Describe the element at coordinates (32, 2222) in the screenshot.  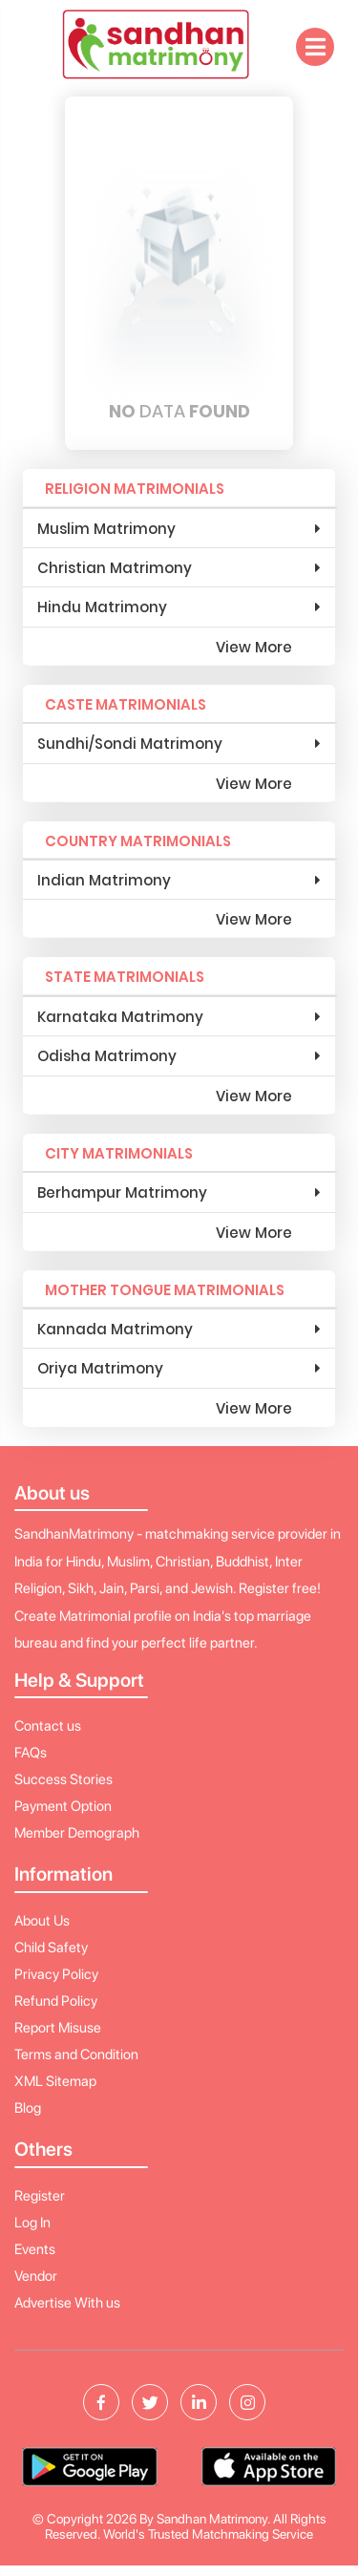
I see `Log In` at that location.